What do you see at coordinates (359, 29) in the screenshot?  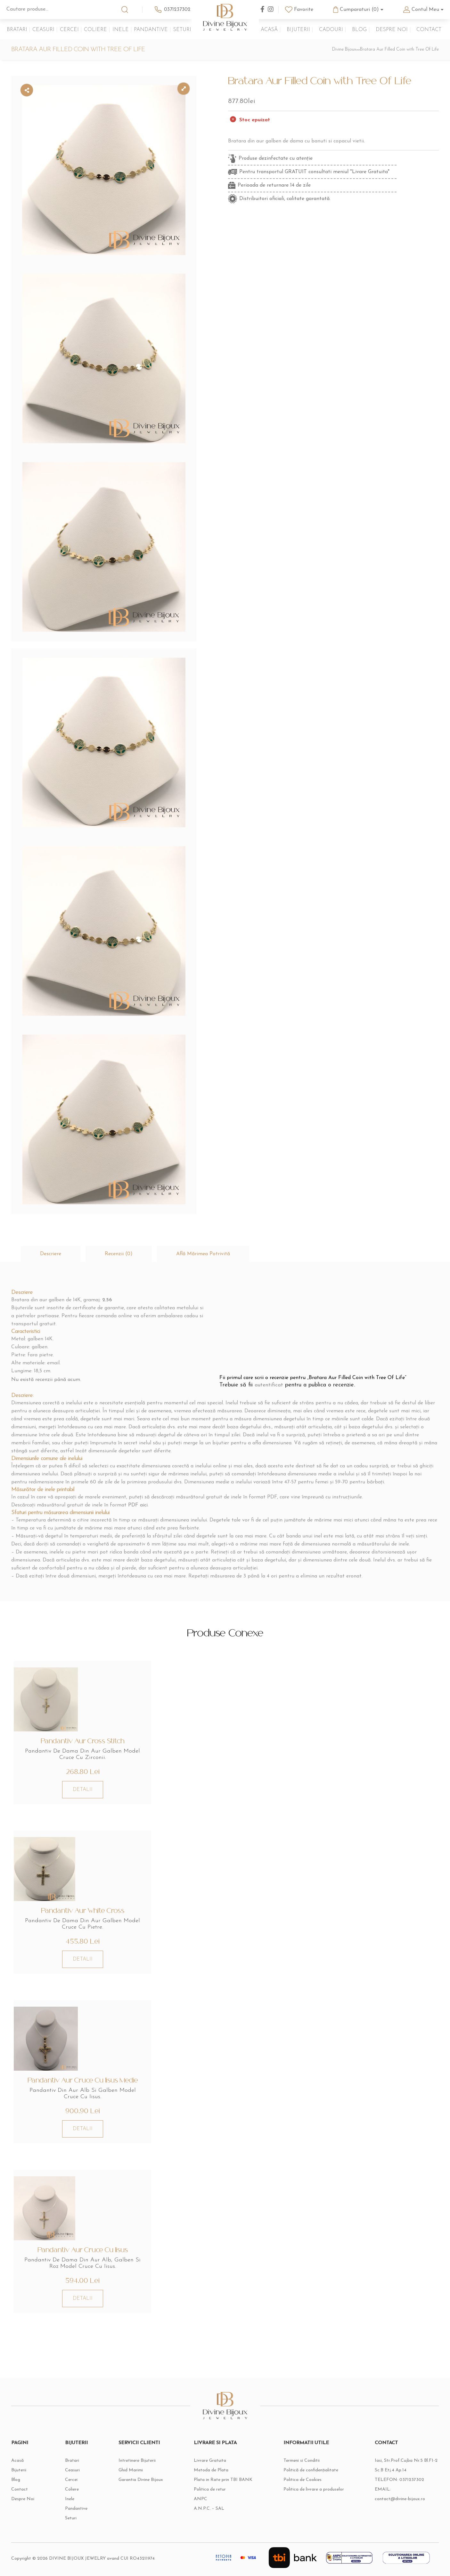 I see `Blog` at bounding box center [359, 29].